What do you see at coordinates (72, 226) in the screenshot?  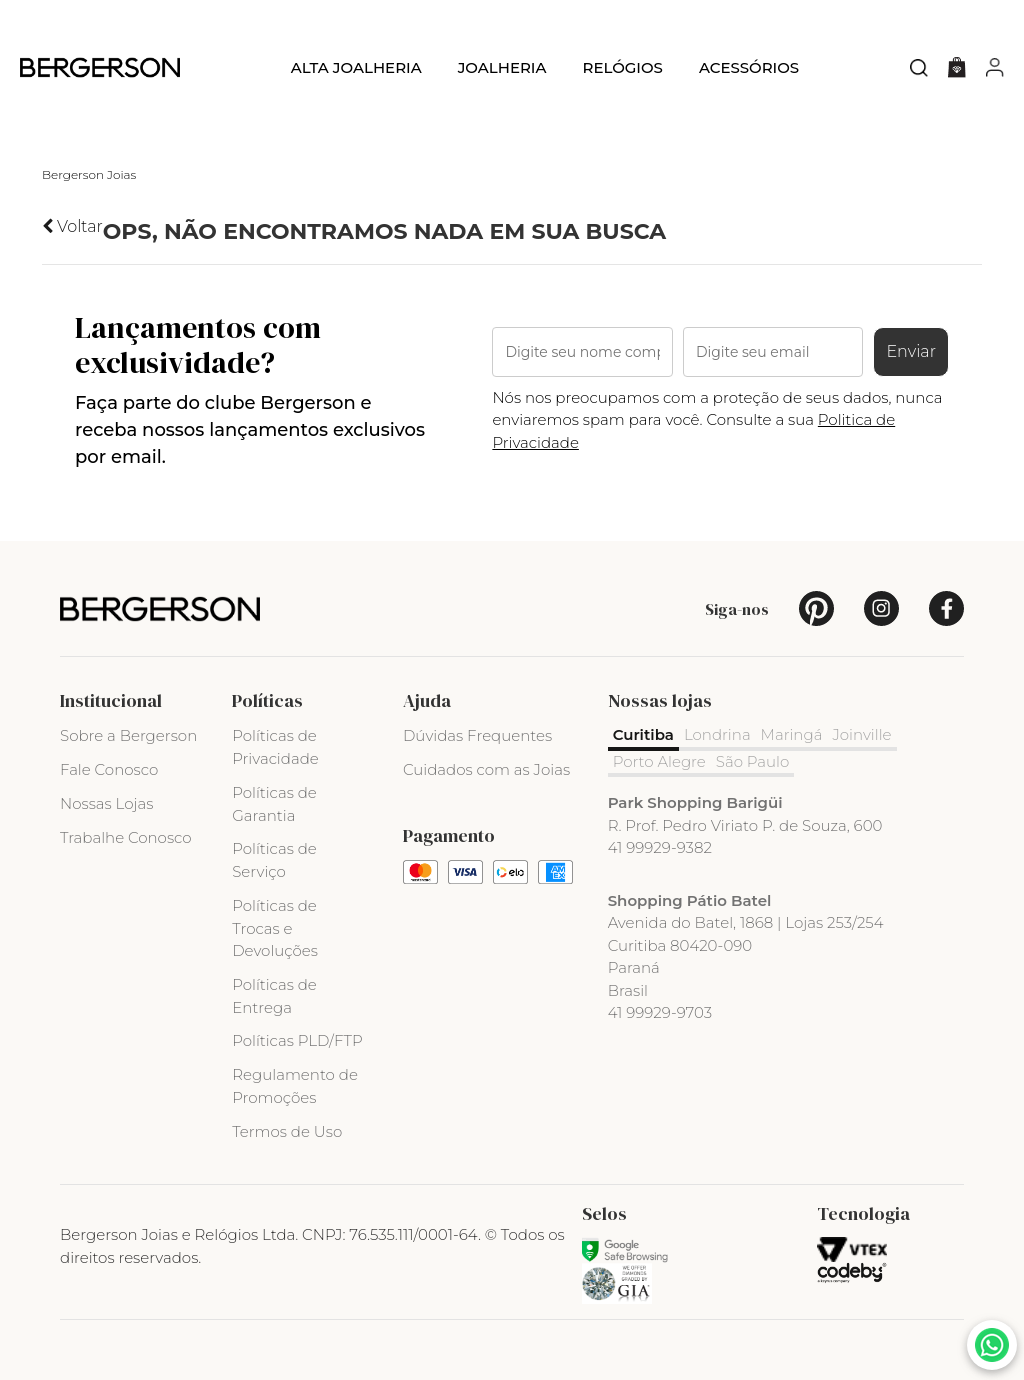 I see `Voltar` at bounding box center [72, 226].